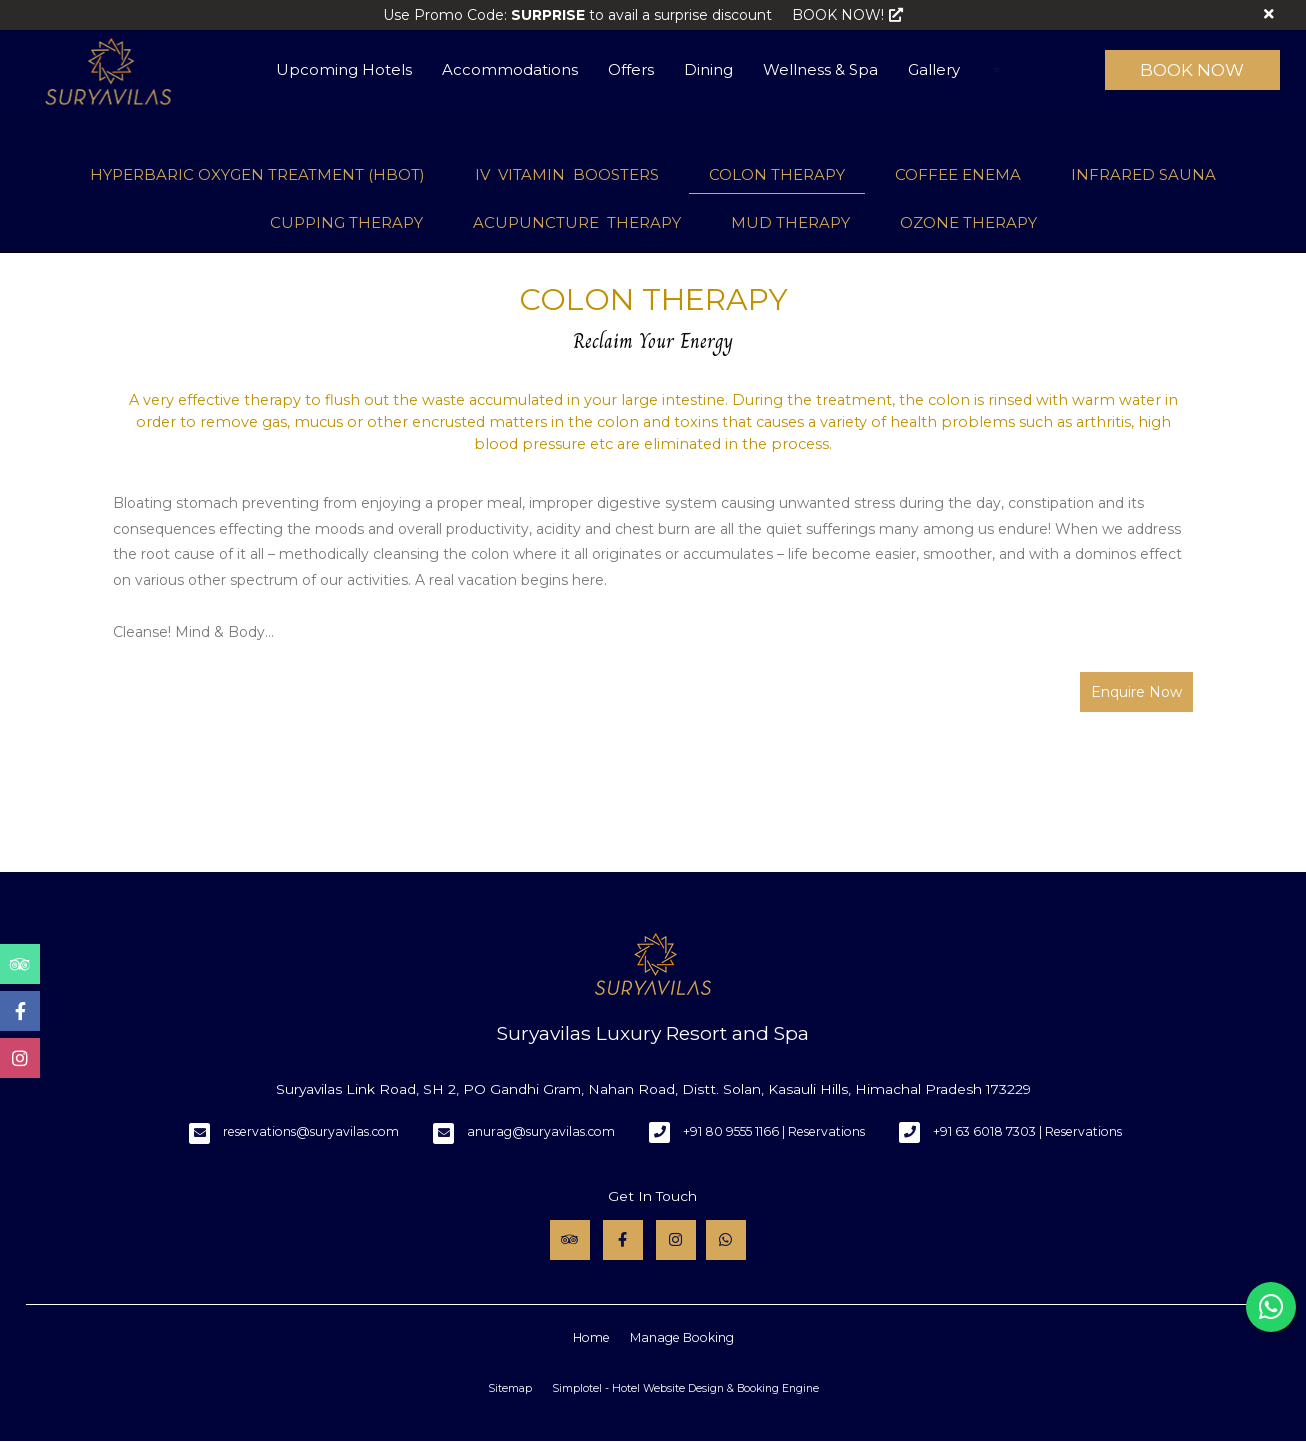  What do you see at coordinates (1143, 174) in the screenshot?
I see `INFRARED SAUNA` at bounding box center [1143, 174].